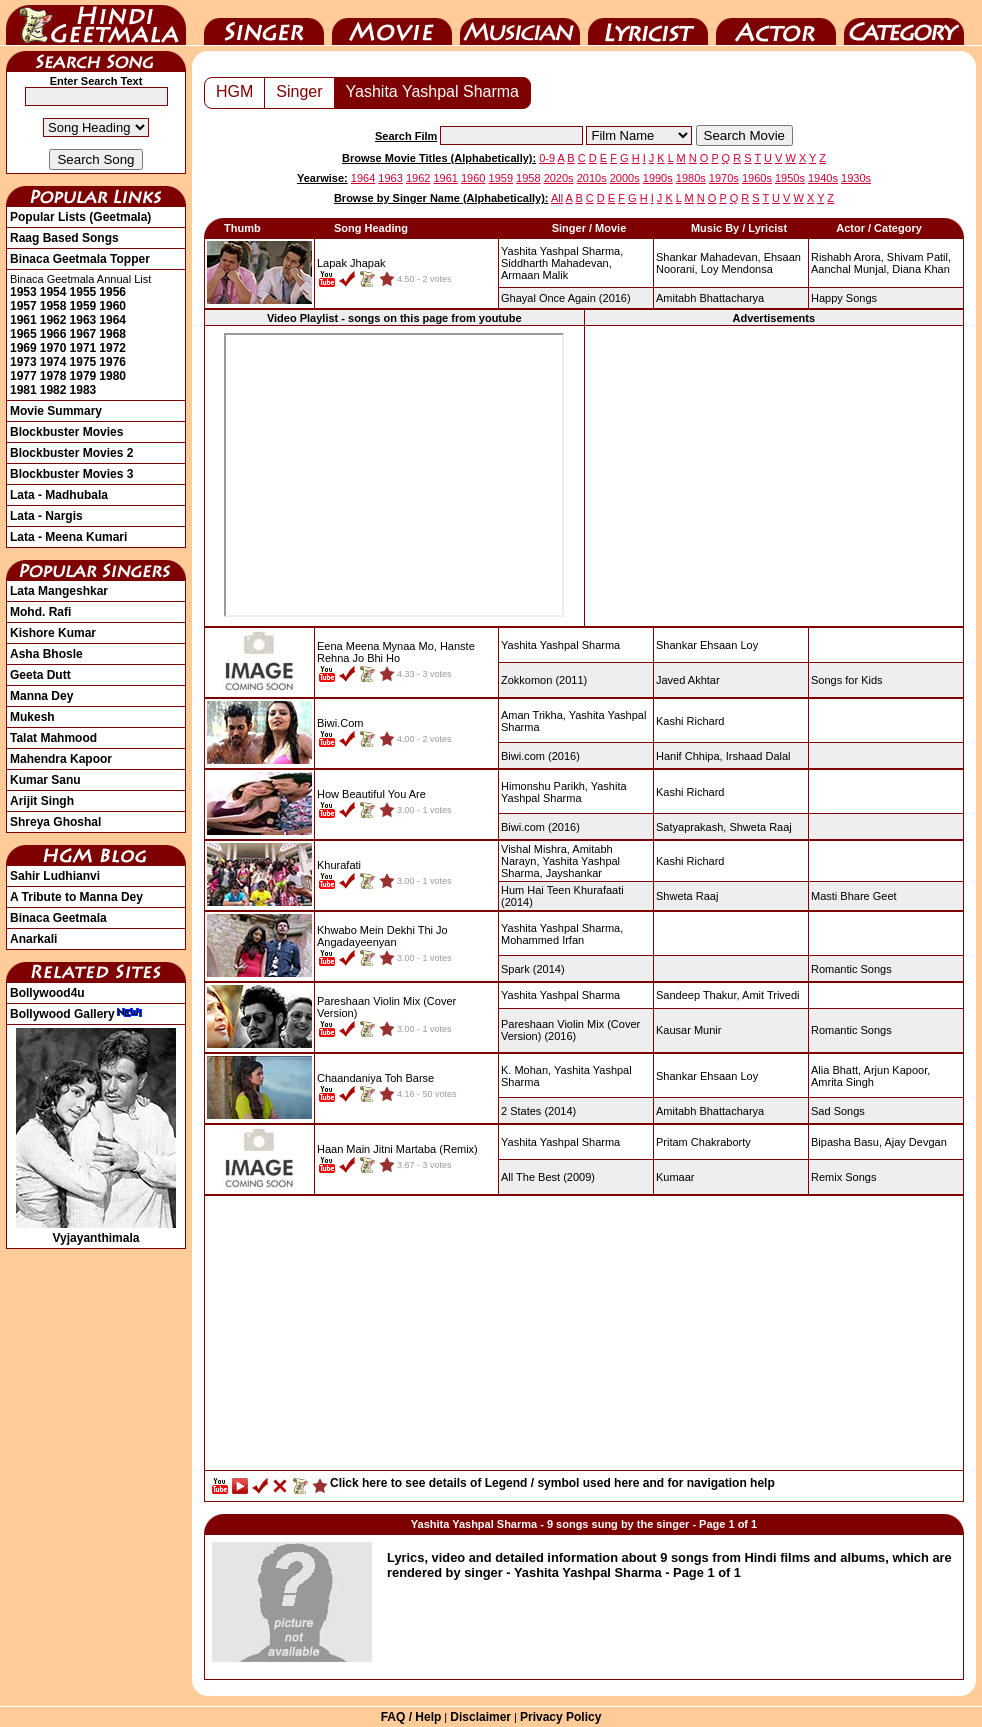  Describe the element at coordinates (776, 23) in the screenshot. I see `Actor` at that location.